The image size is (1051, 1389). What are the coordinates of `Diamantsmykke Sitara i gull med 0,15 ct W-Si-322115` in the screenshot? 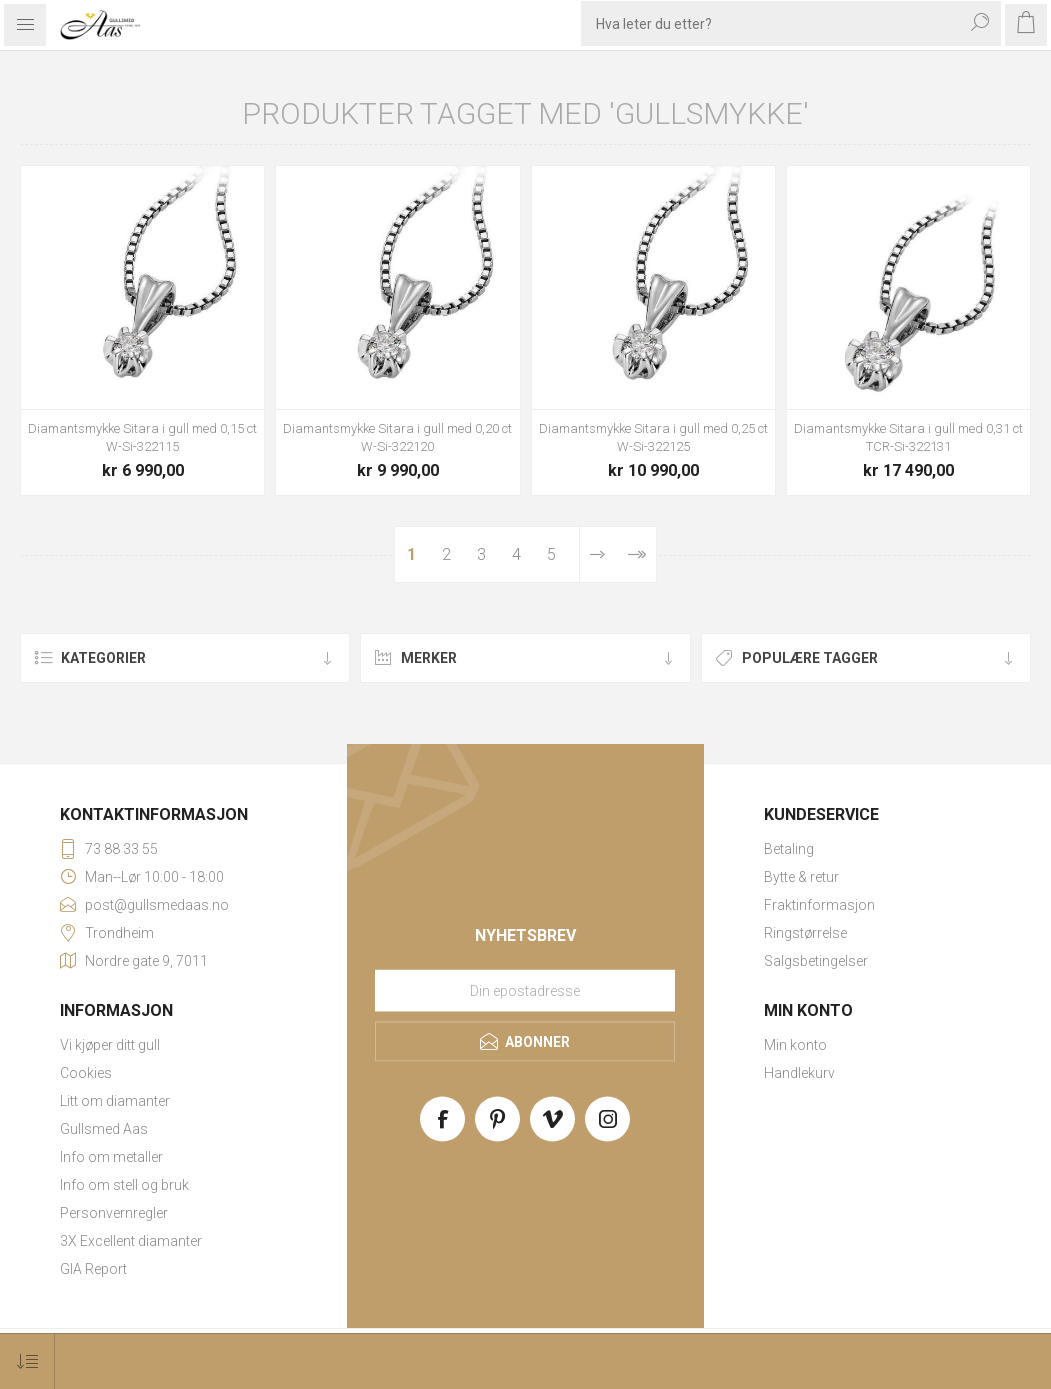 It's located at (142, 437).